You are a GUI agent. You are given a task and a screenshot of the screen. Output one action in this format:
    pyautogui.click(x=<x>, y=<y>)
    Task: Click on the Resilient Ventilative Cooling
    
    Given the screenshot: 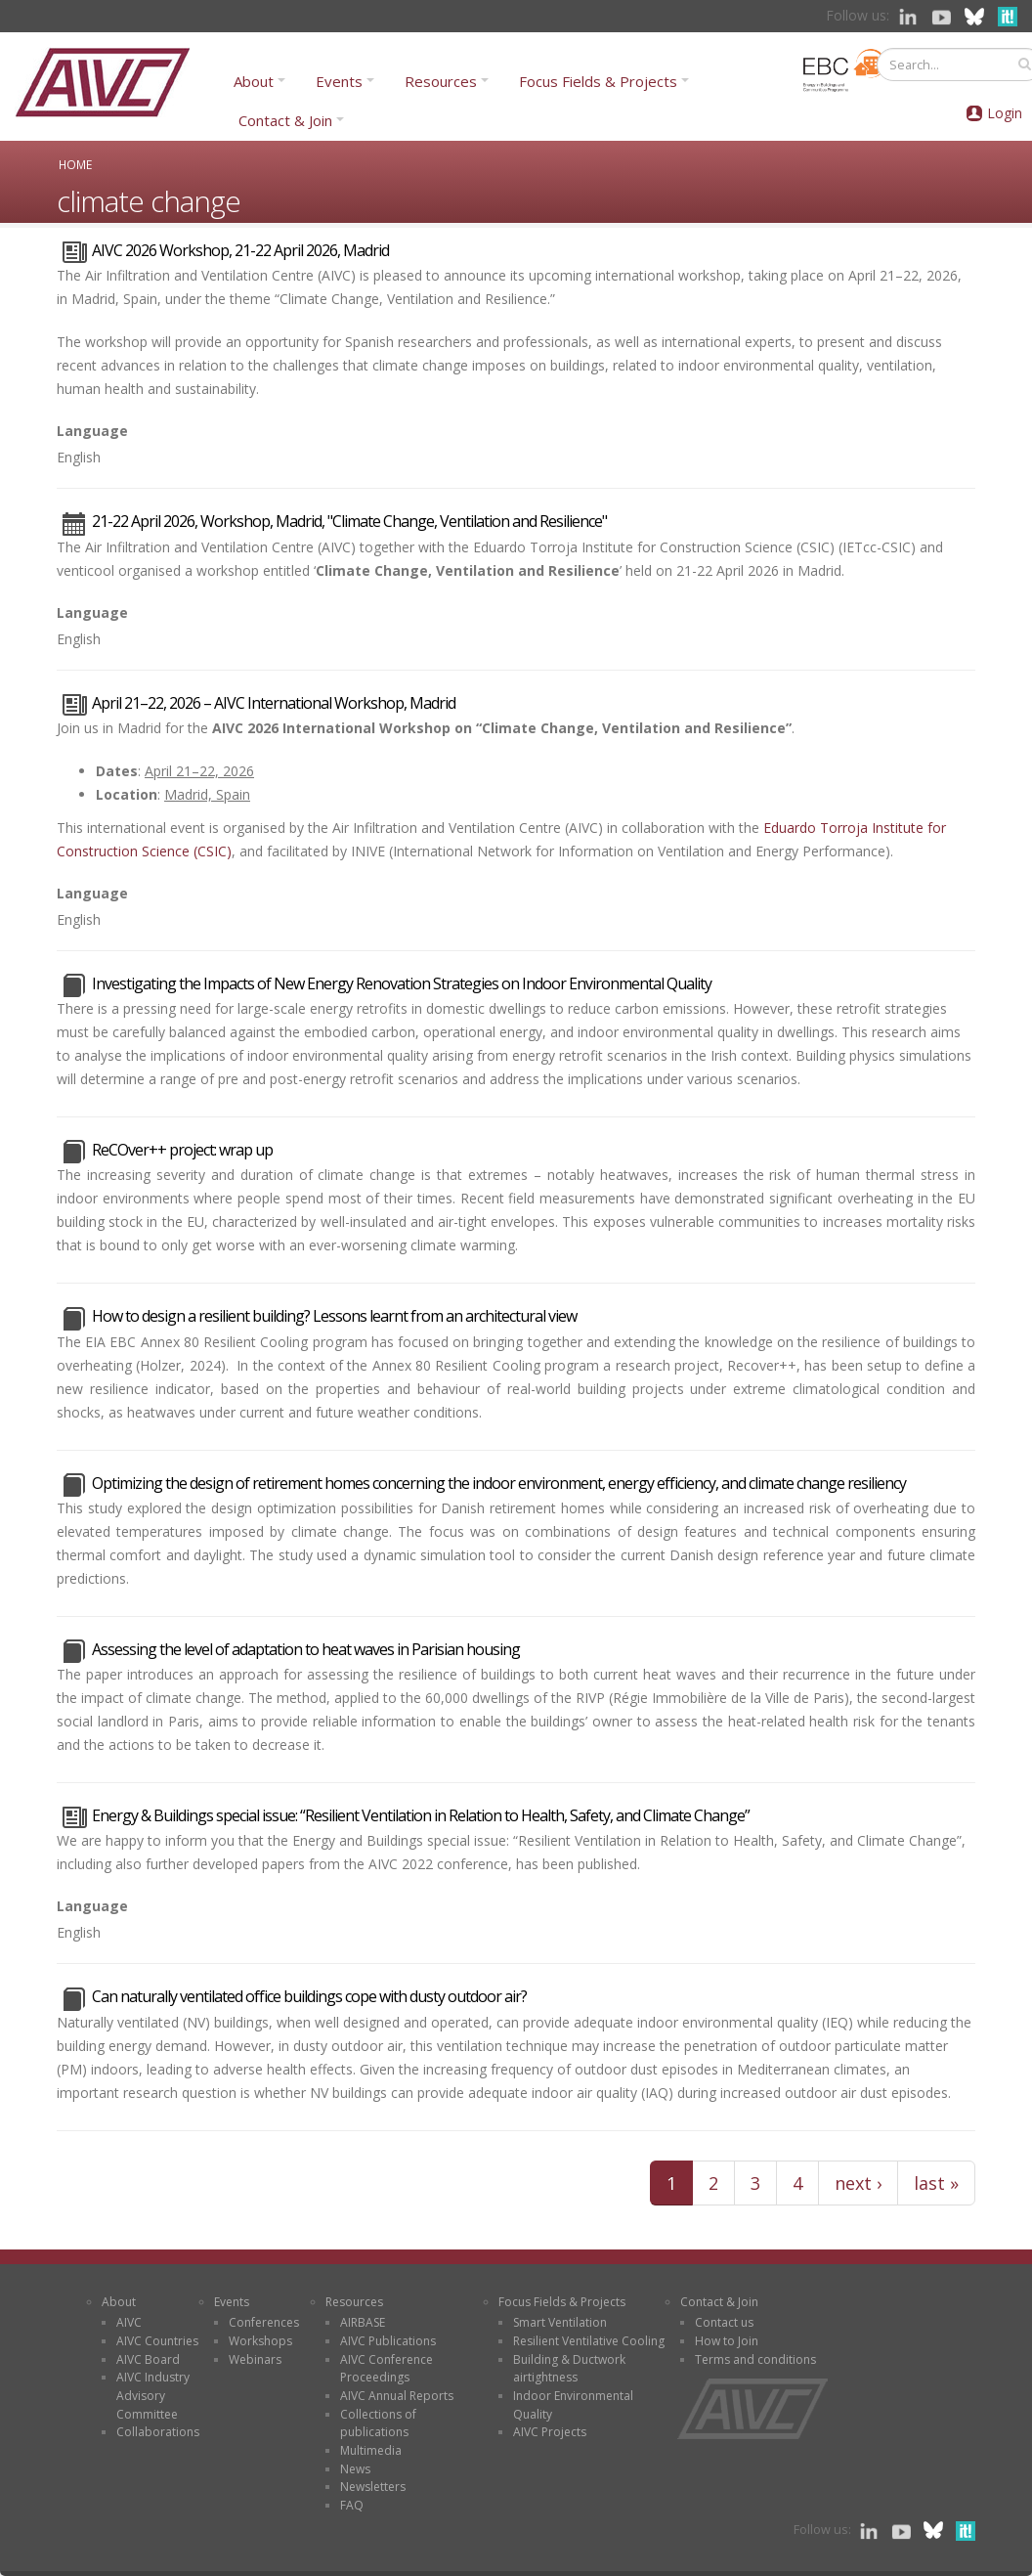 What is the action you would take?
    pyautogui.click(x=589, y=2341)
    